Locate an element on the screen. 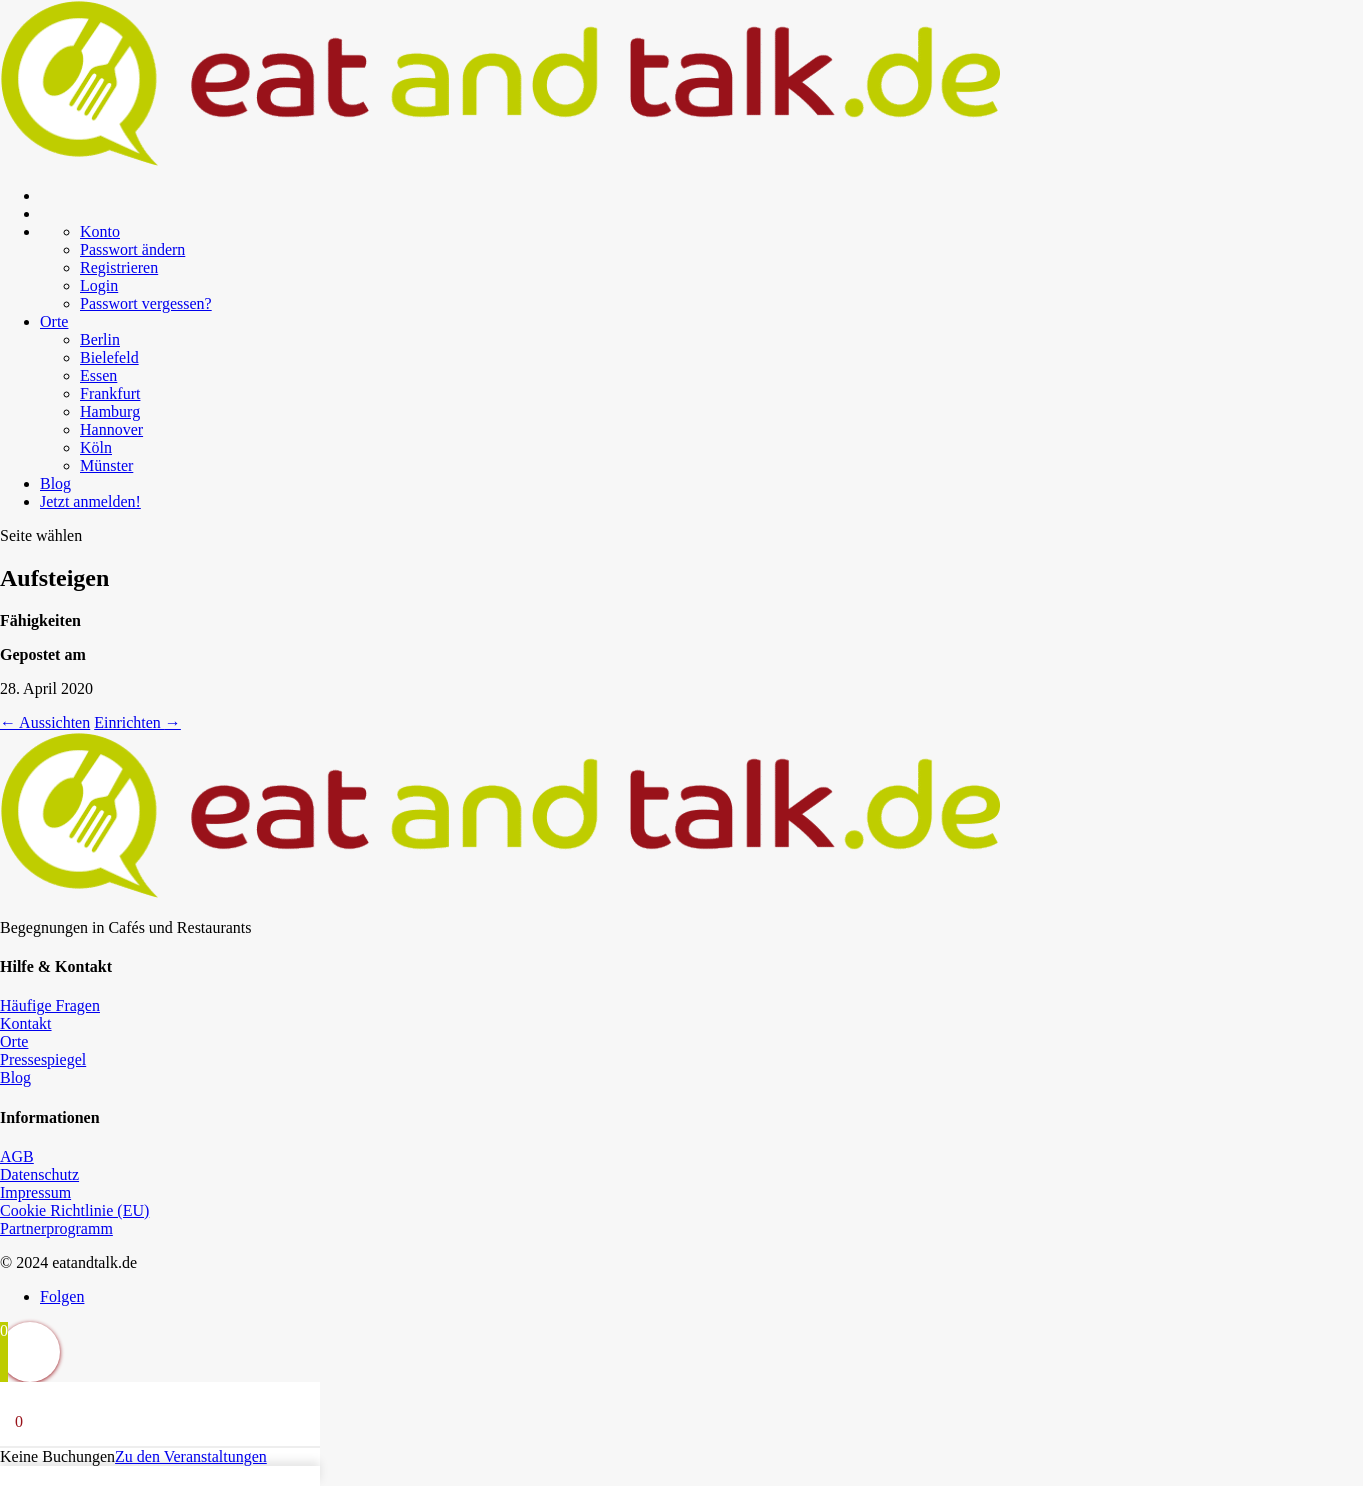  Hannover is located at coordinates (111, 429).